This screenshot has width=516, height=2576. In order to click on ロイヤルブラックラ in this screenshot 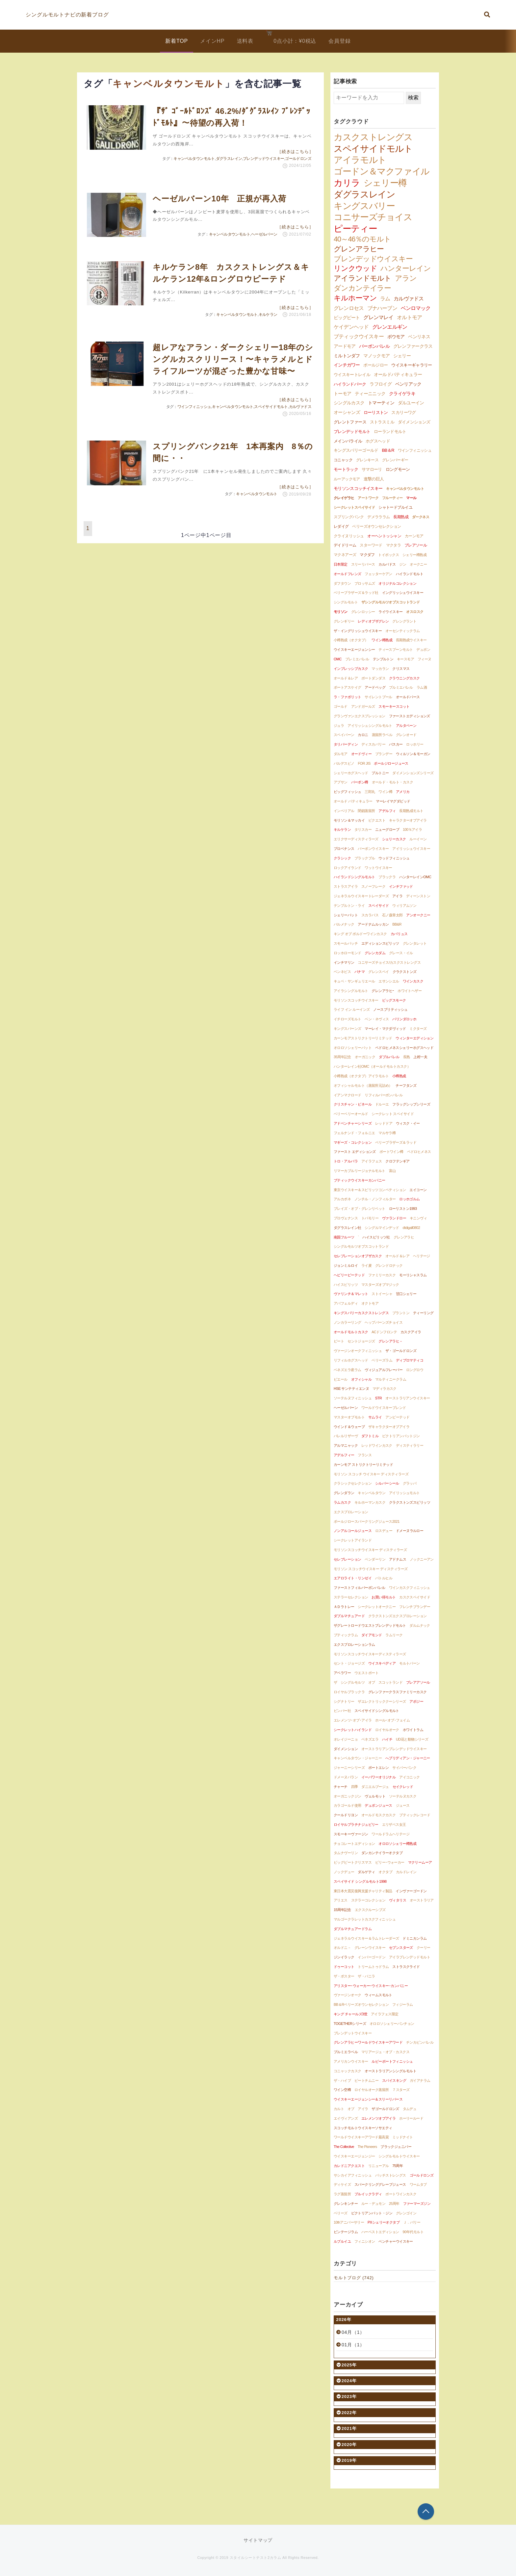, I will do `click(349, 1692)`.